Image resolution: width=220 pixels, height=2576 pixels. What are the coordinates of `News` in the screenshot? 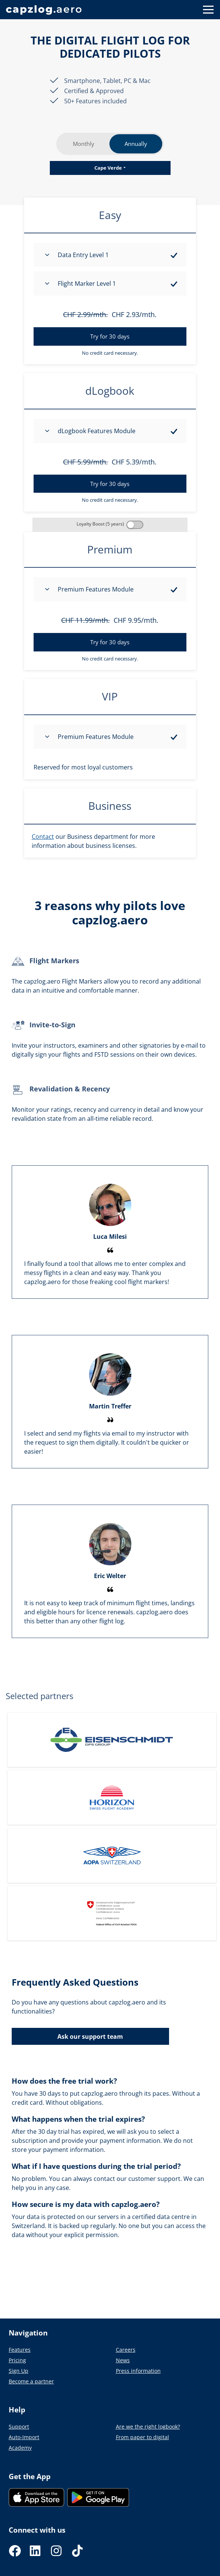 It's located at (123, 2360).